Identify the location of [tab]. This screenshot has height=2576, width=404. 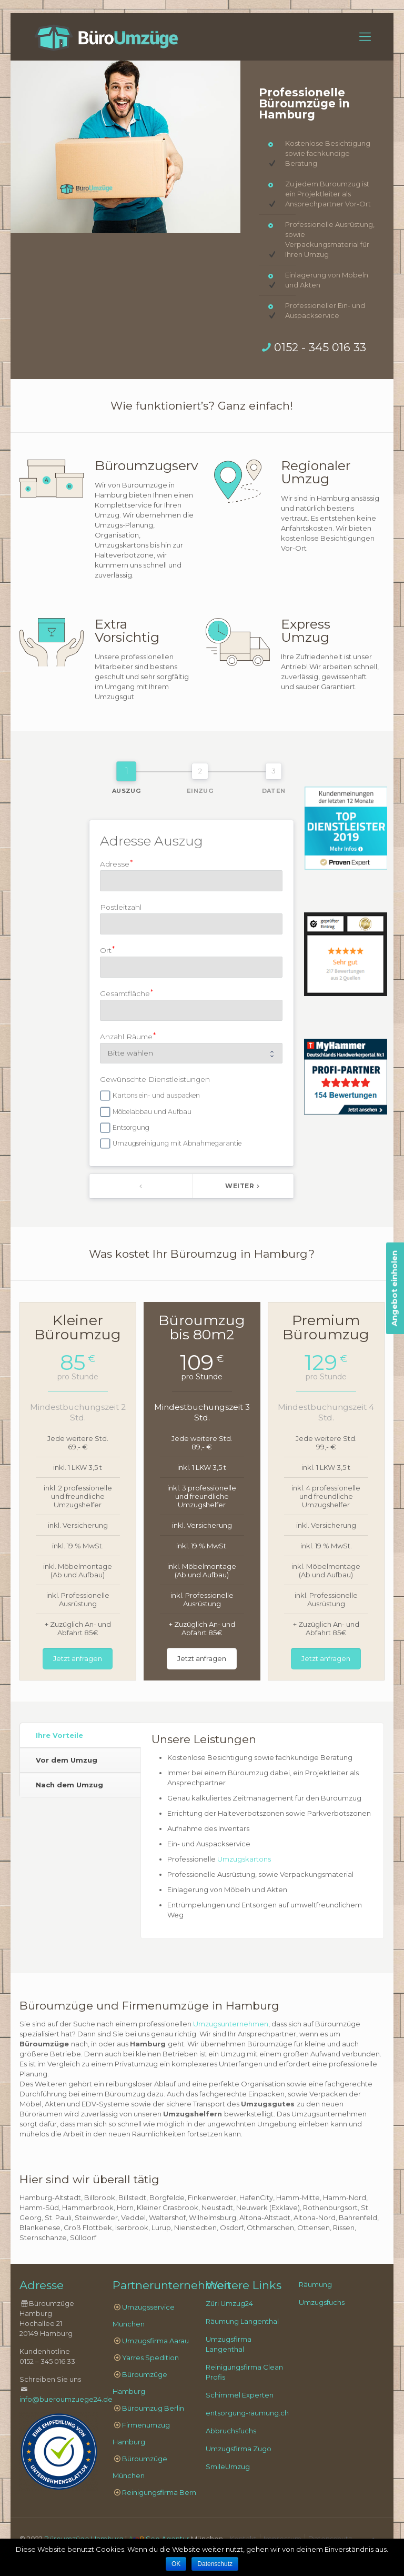
(80, 1735).